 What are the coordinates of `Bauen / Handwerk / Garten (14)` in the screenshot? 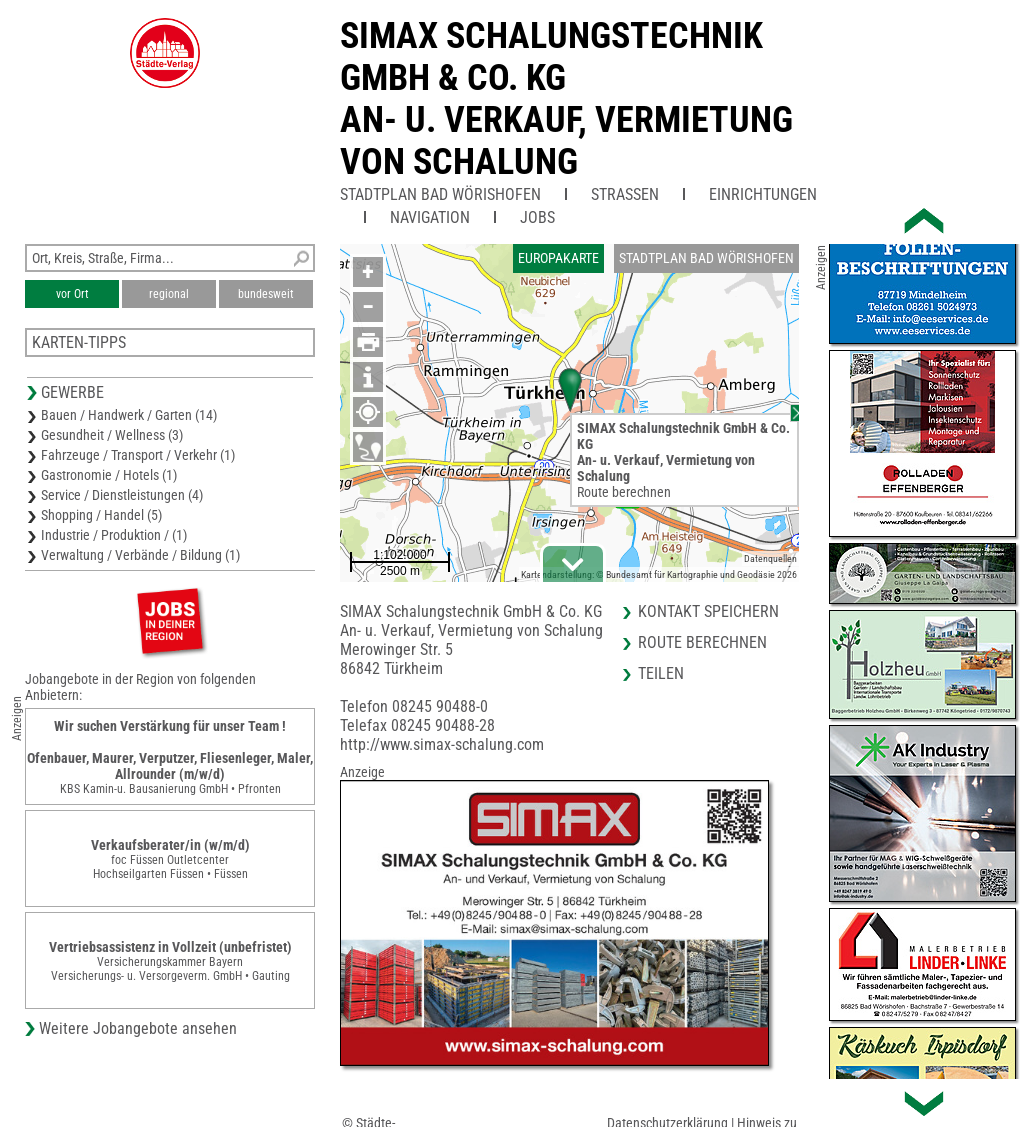 It's located at (129, 415).